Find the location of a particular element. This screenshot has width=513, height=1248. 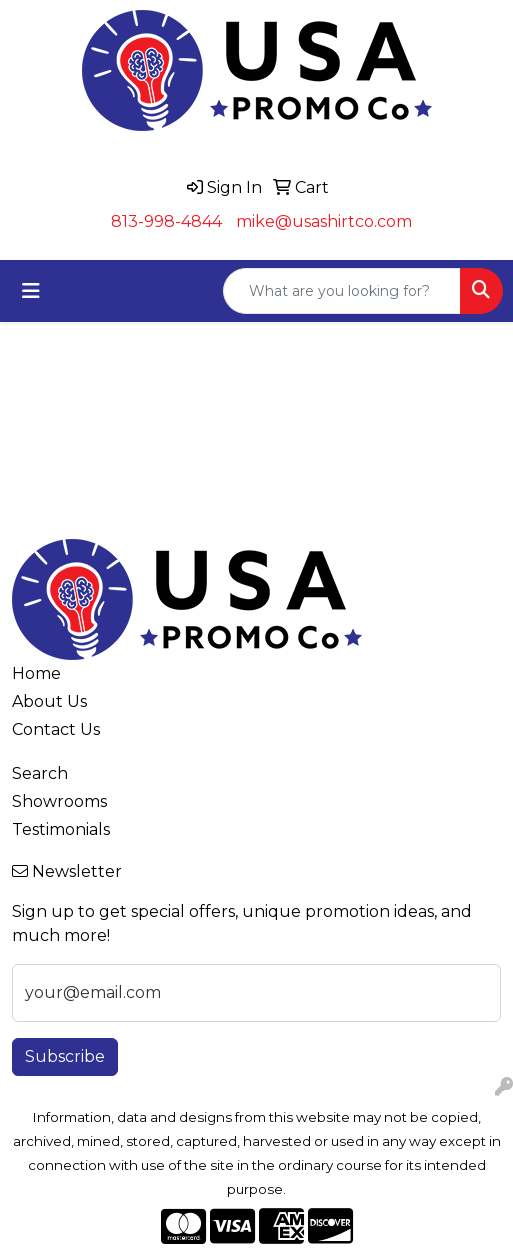

813-998-4844 is located at coordinates (166, 221).